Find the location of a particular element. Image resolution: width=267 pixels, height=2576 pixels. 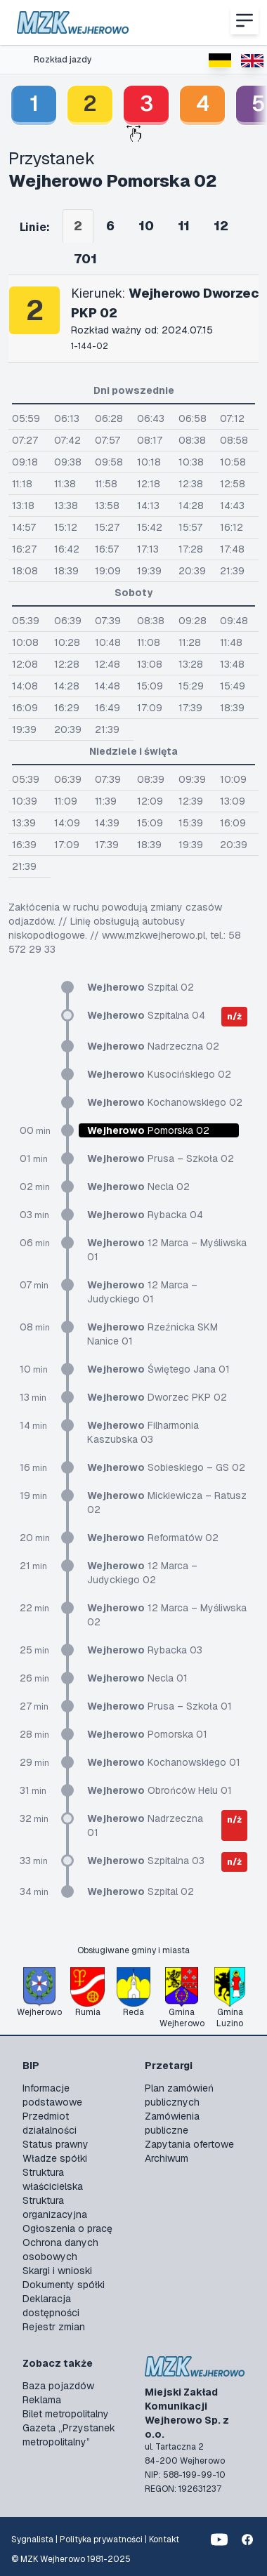

Skargi i wnioski is located at coordinates (57, 2270).